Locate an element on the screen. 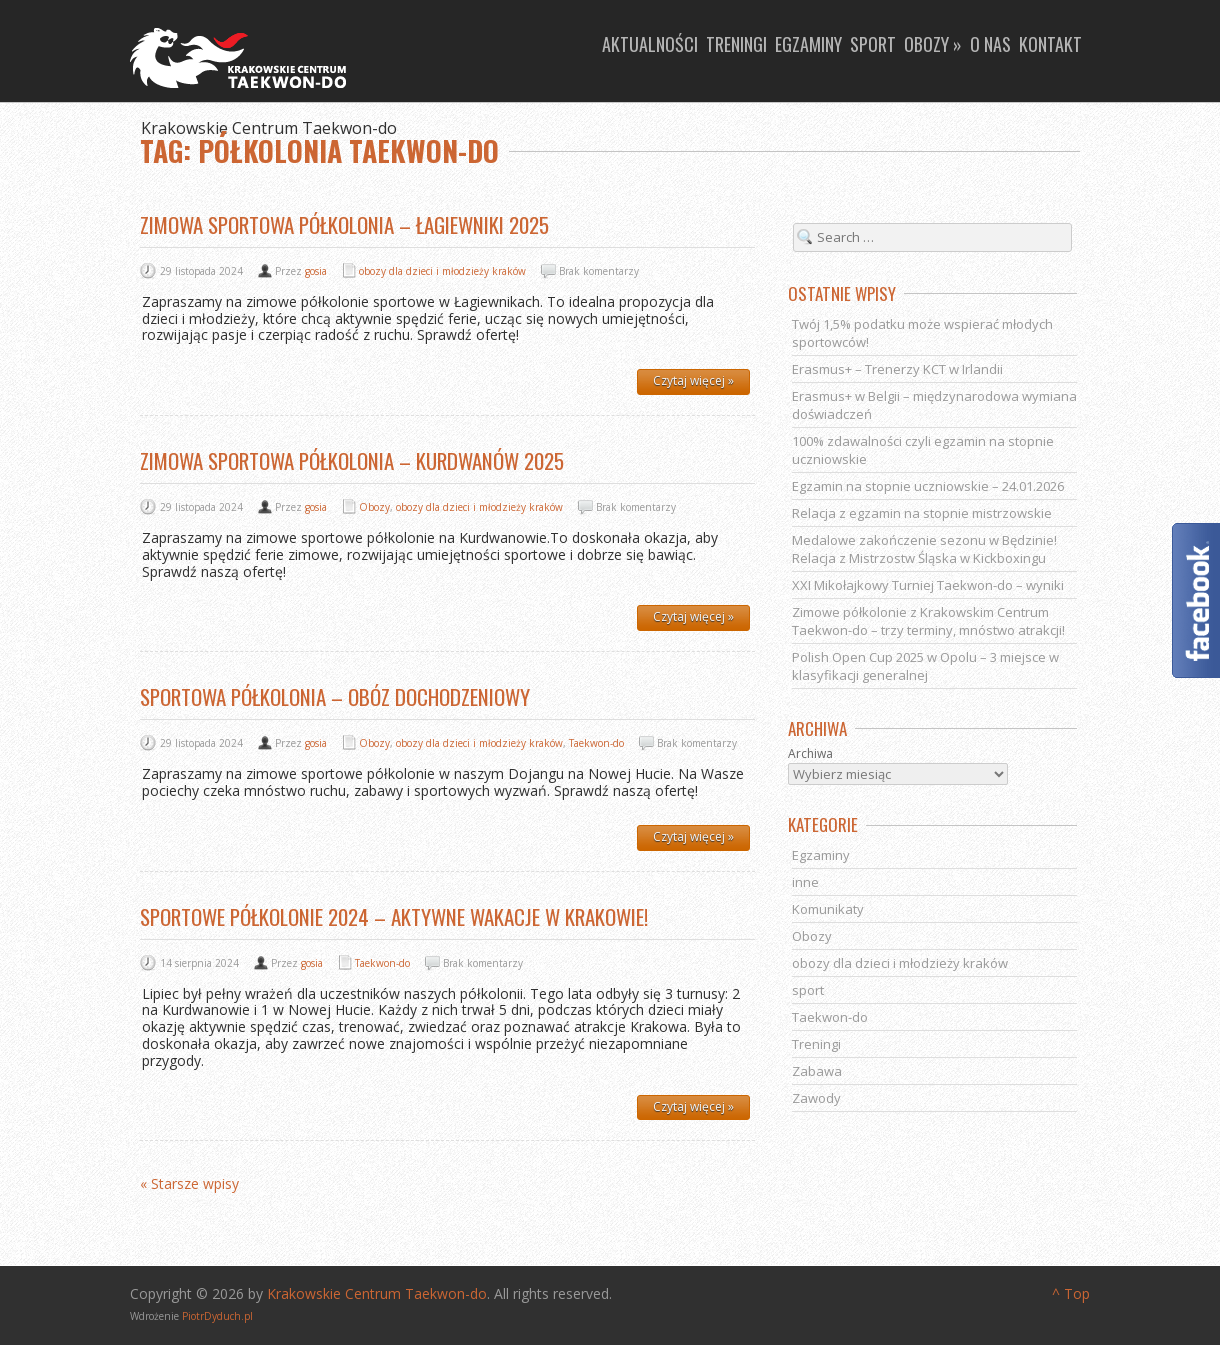 This screenshot has width=1220, height=1345. Sportowa półkolonia – obóz dochodzeniowy is located at coordinates (335, 696).